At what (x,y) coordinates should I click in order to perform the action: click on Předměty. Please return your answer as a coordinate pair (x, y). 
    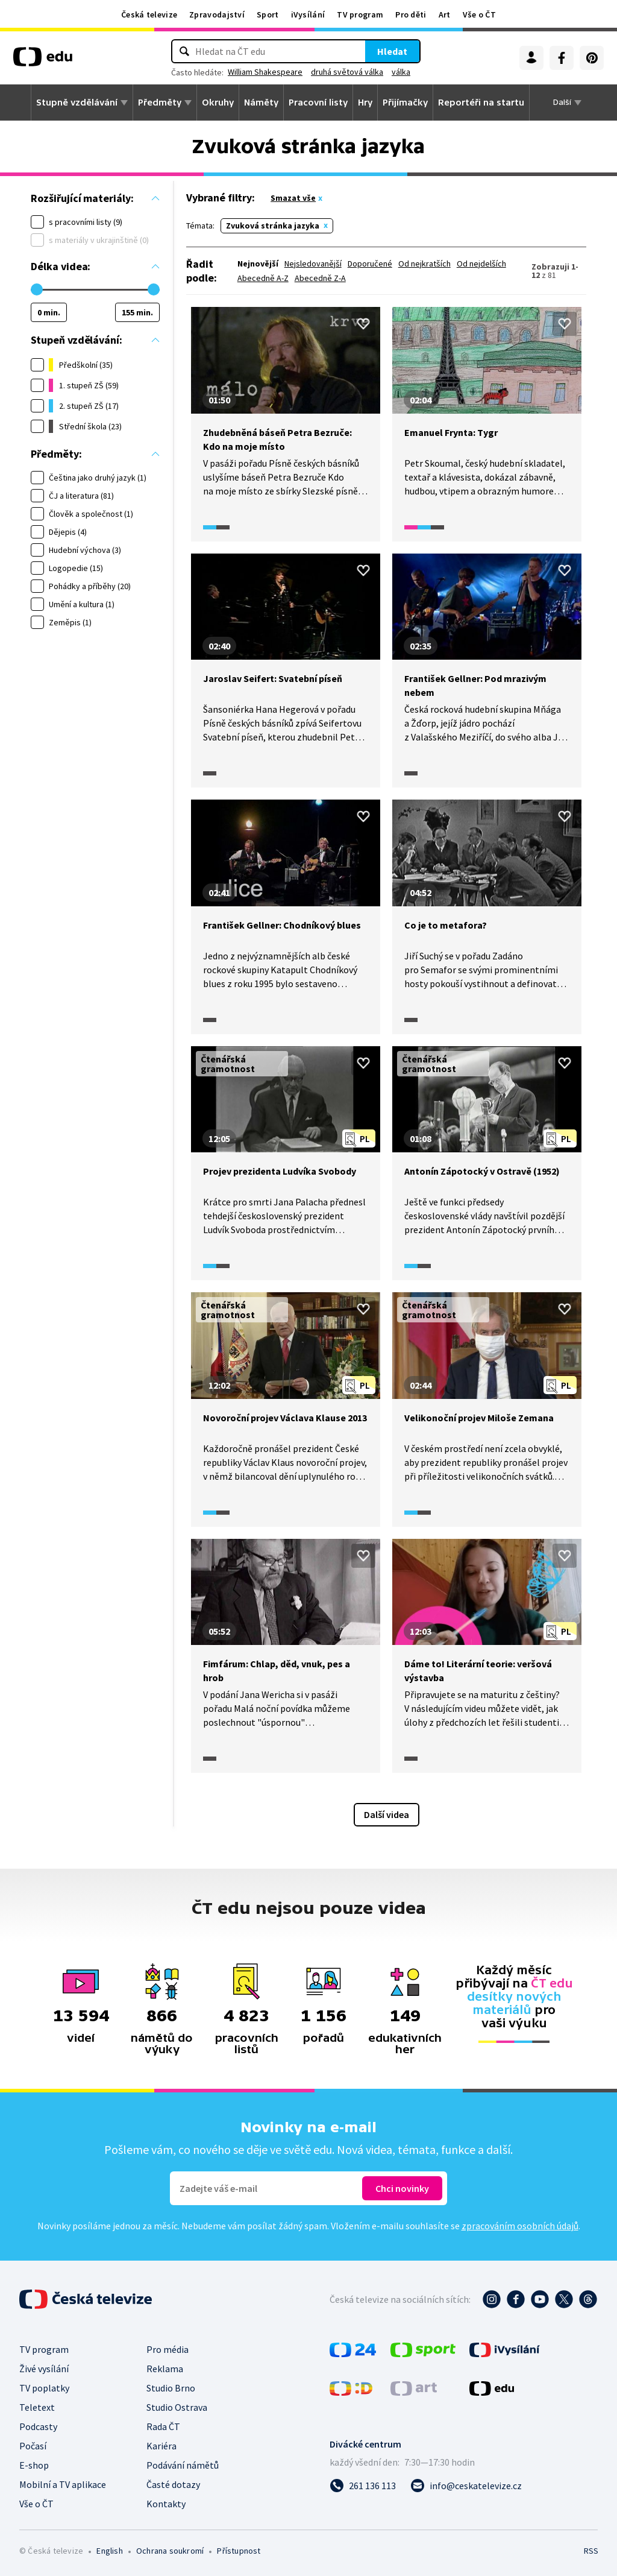
    Looking at the image, I should click on (159, 102).